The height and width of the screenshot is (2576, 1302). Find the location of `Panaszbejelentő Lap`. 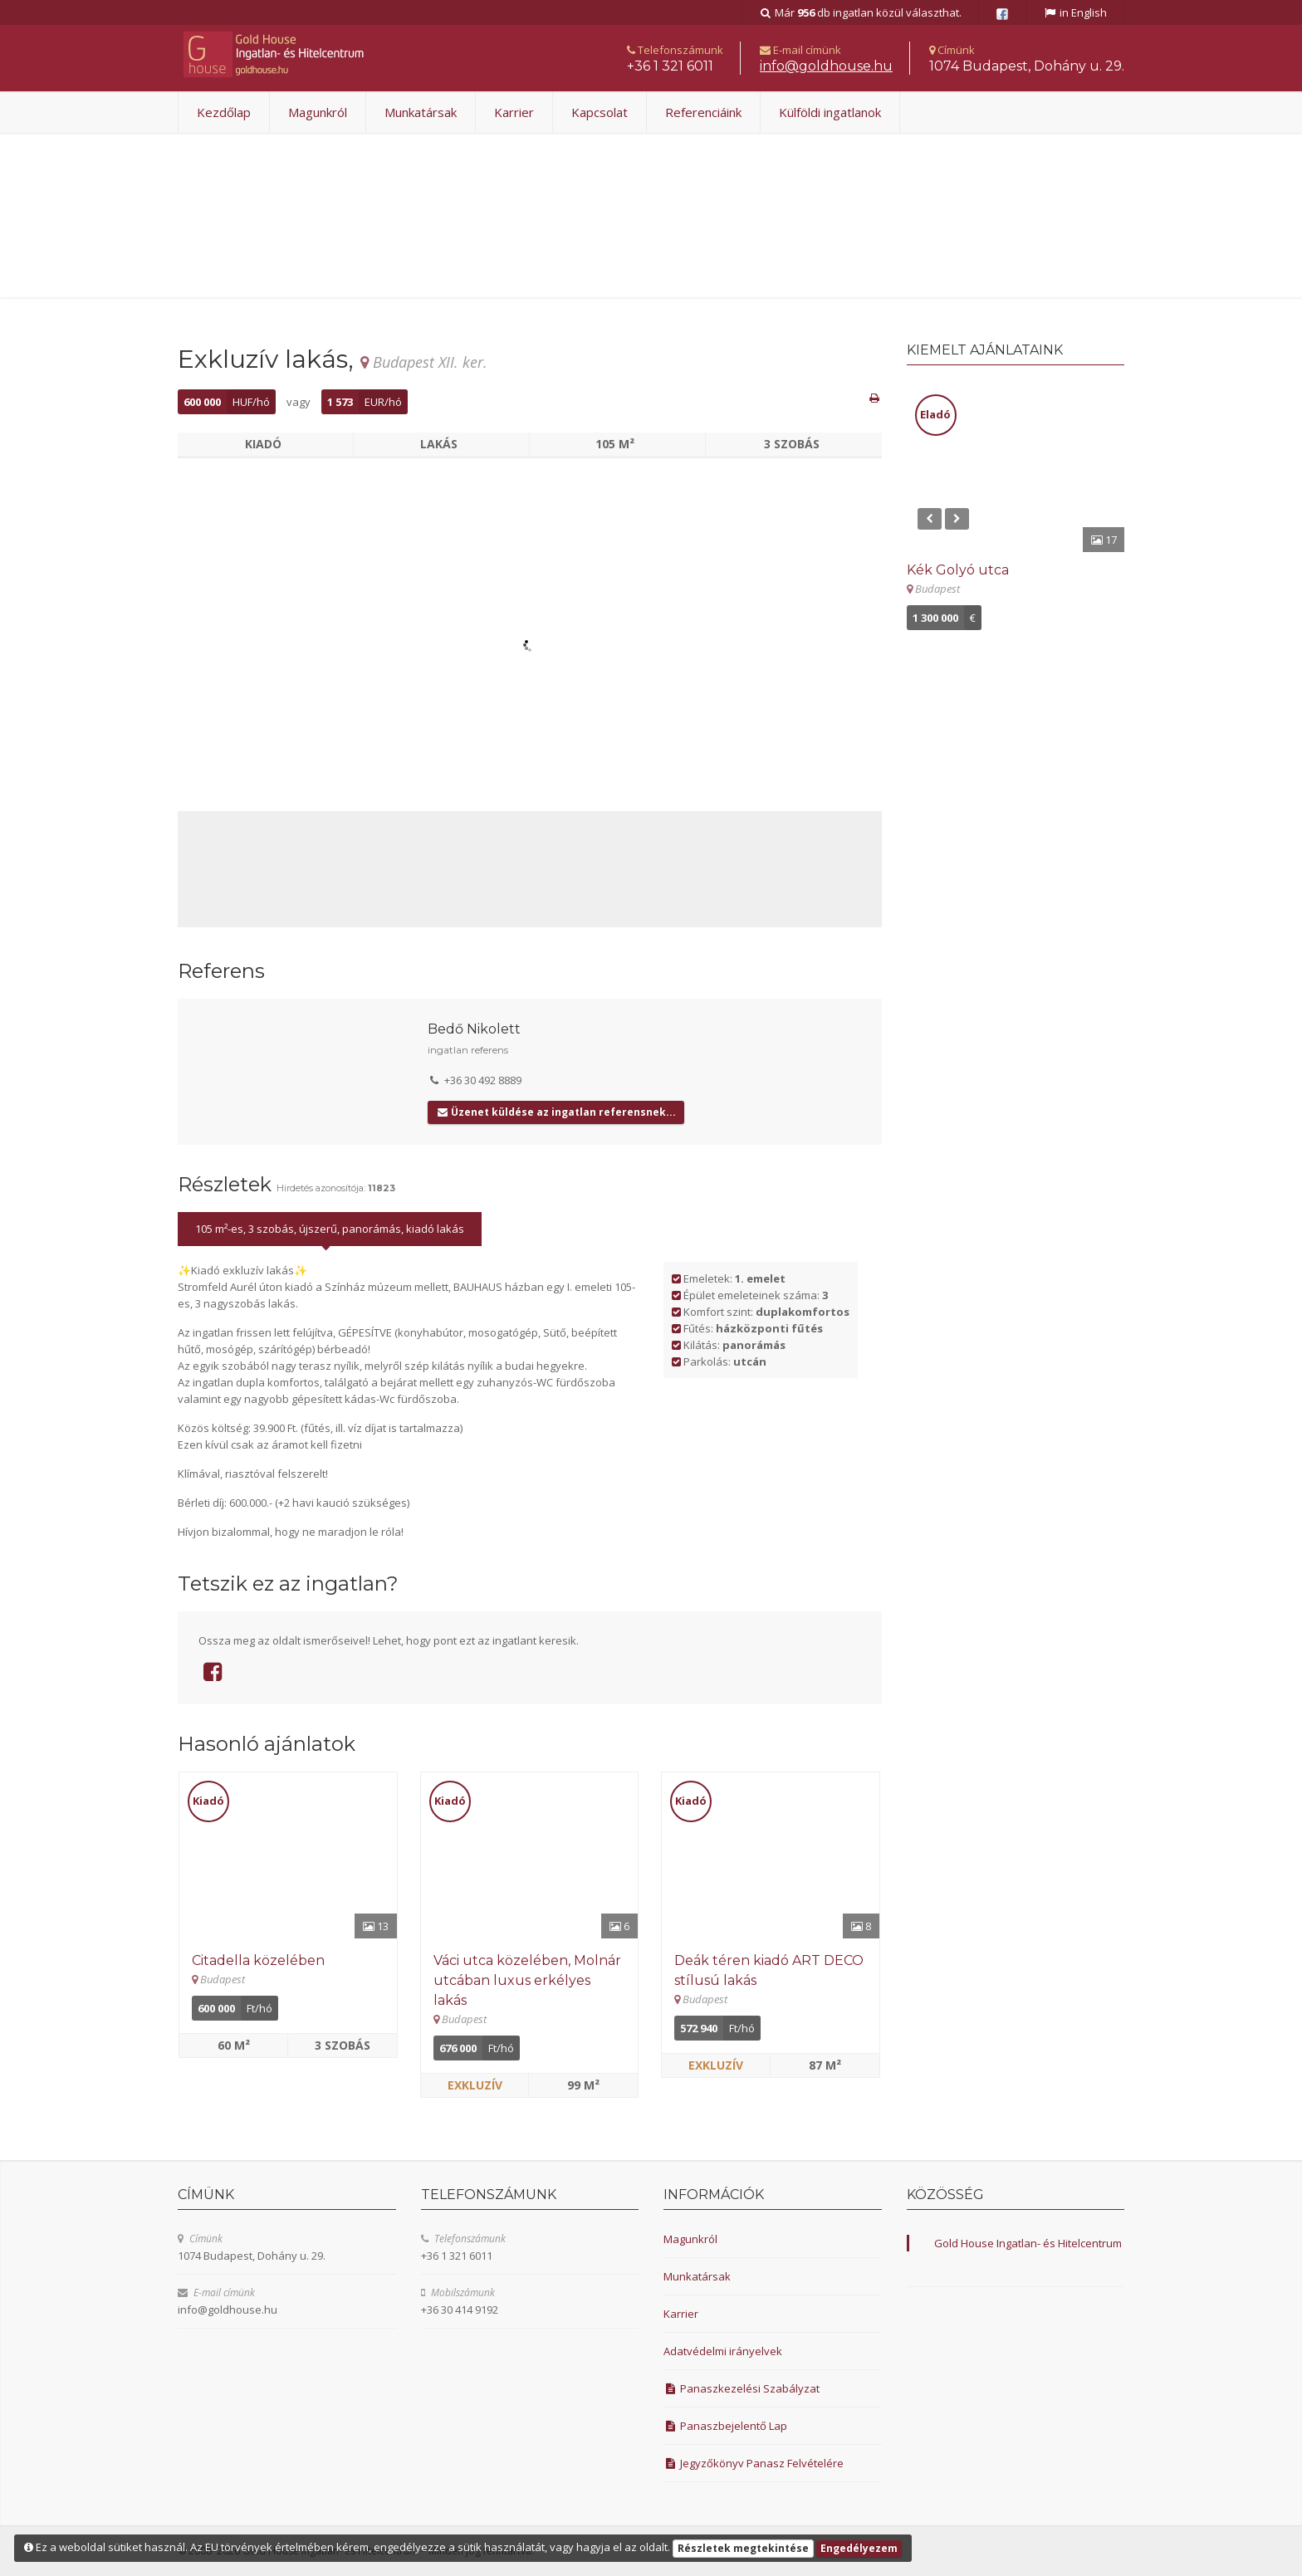

Panaszbejelentő Lap is located at coordinates (725, 2425).